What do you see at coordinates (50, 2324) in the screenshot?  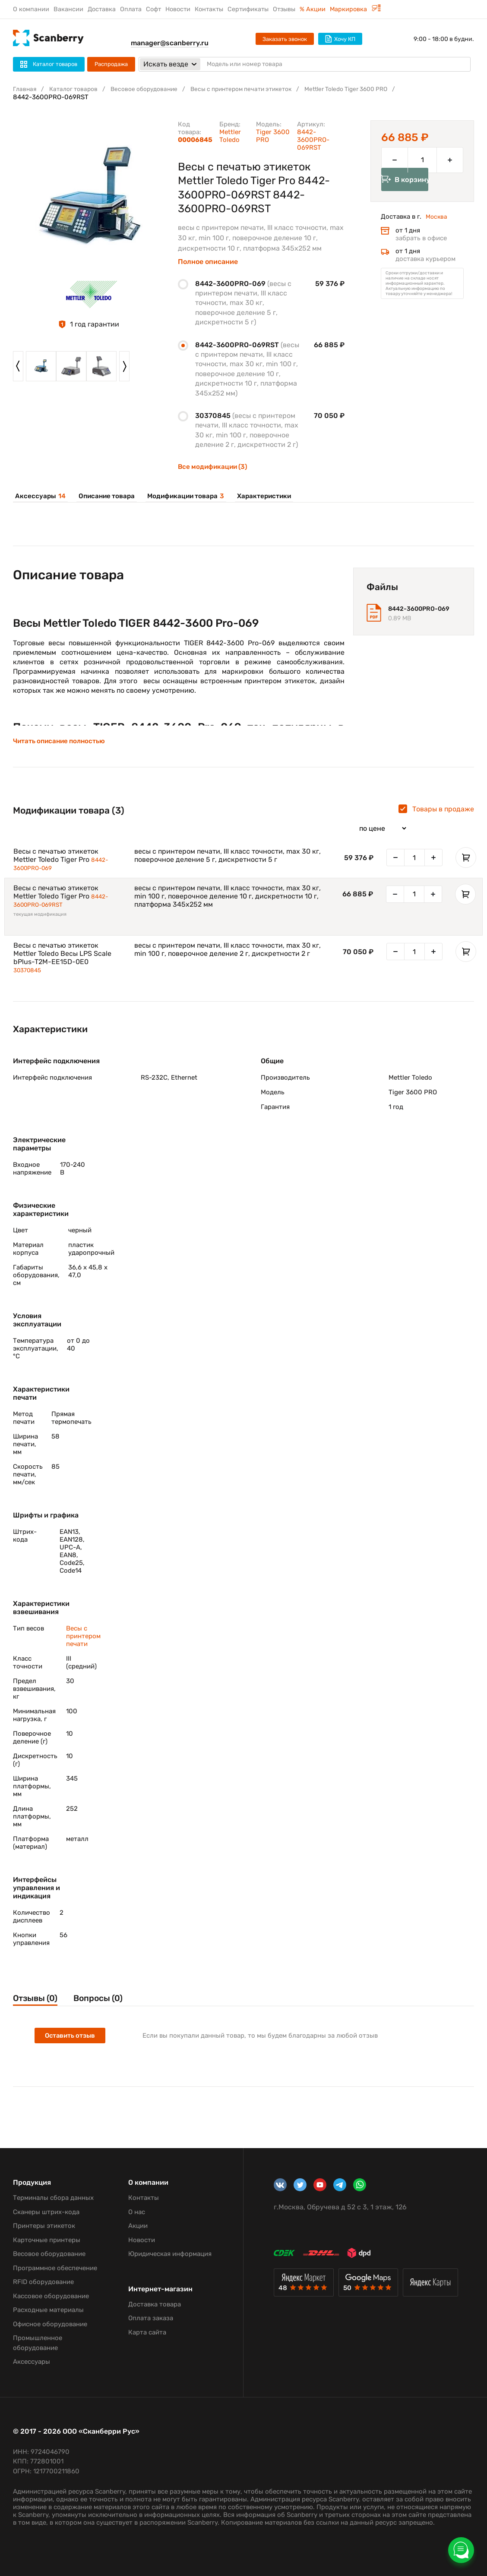 I see `Офисное оборудование` at bounding box center [50, 2324].